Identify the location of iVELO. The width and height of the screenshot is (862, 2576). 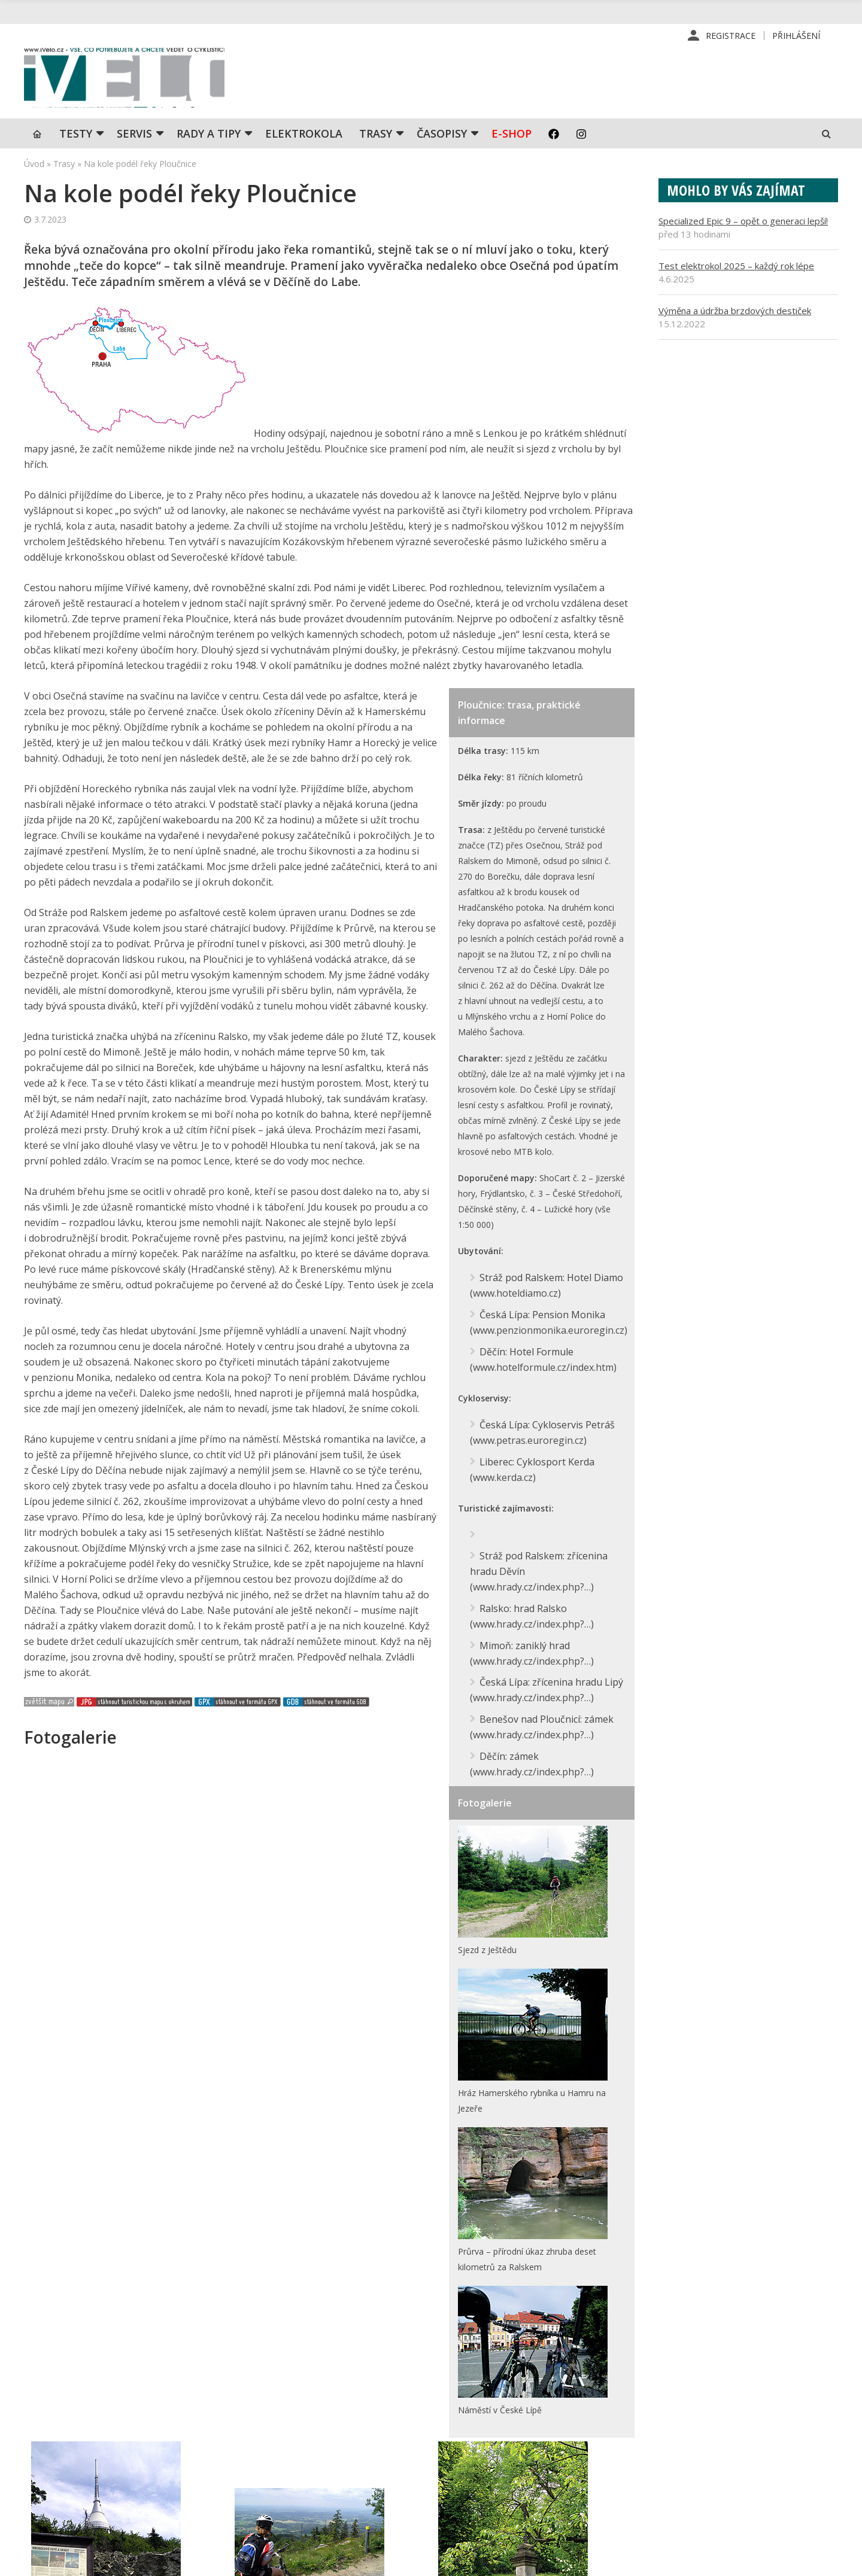
(125, 78).